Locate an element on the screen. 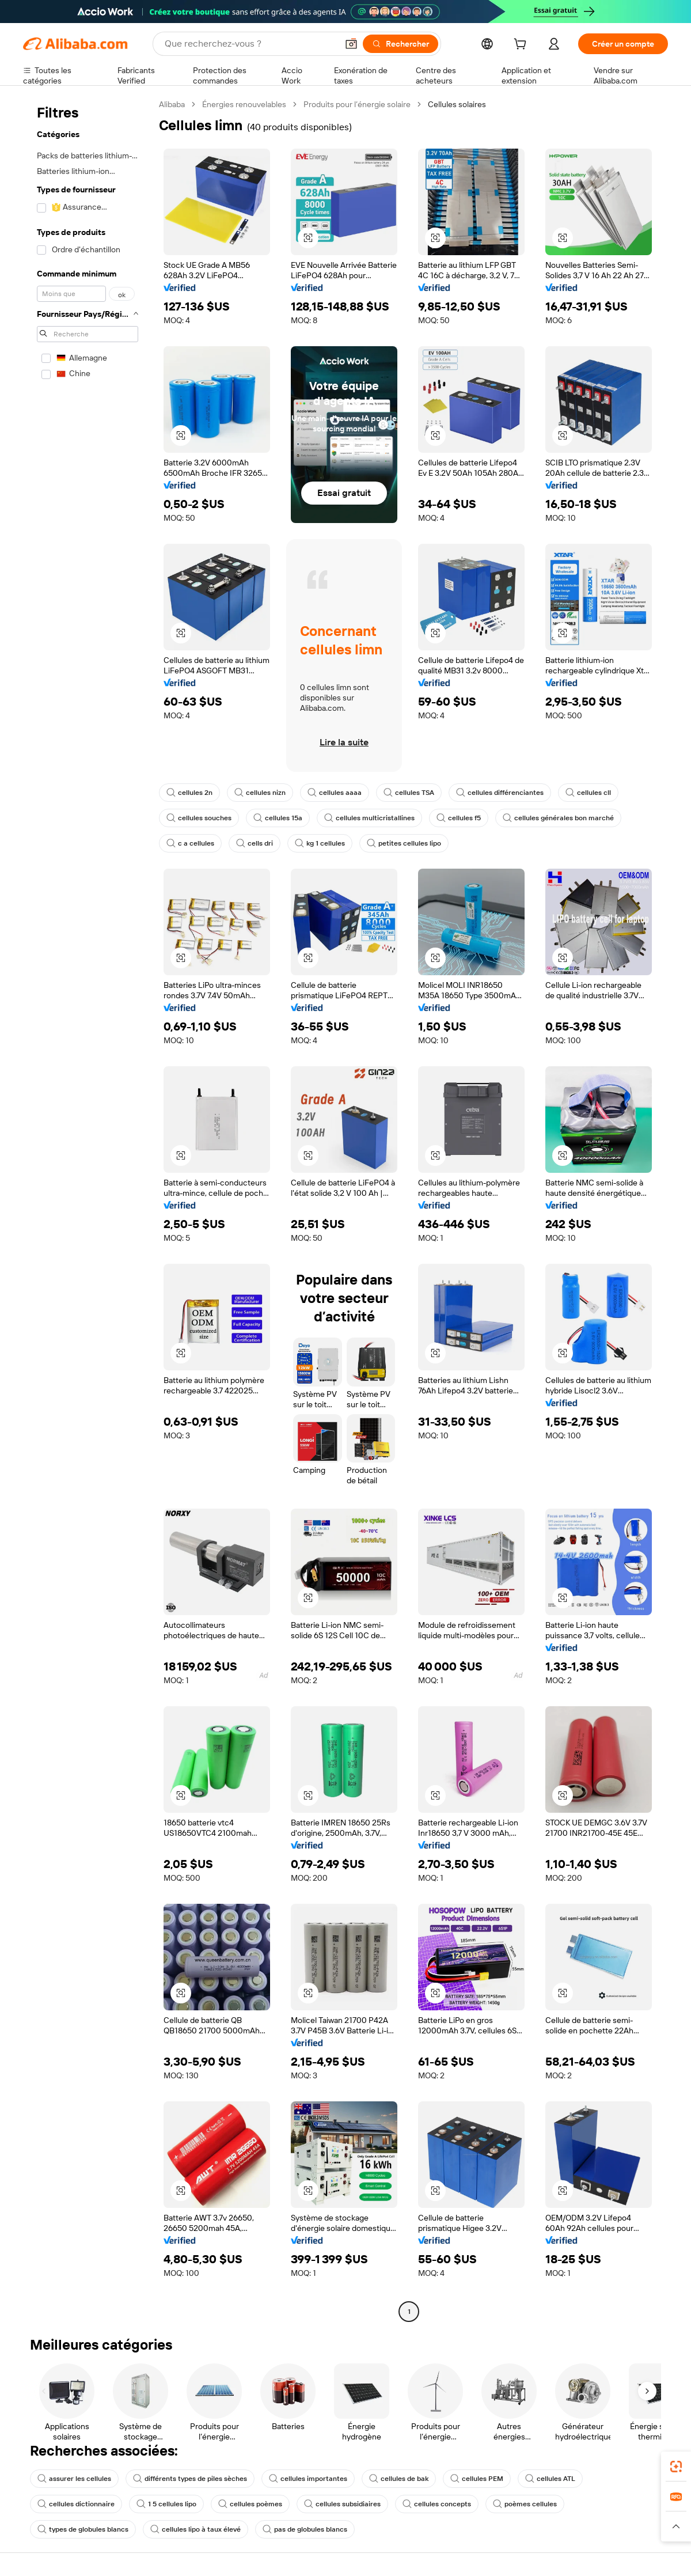  Cellules solaires [link] is located at coordinates (457, 104).